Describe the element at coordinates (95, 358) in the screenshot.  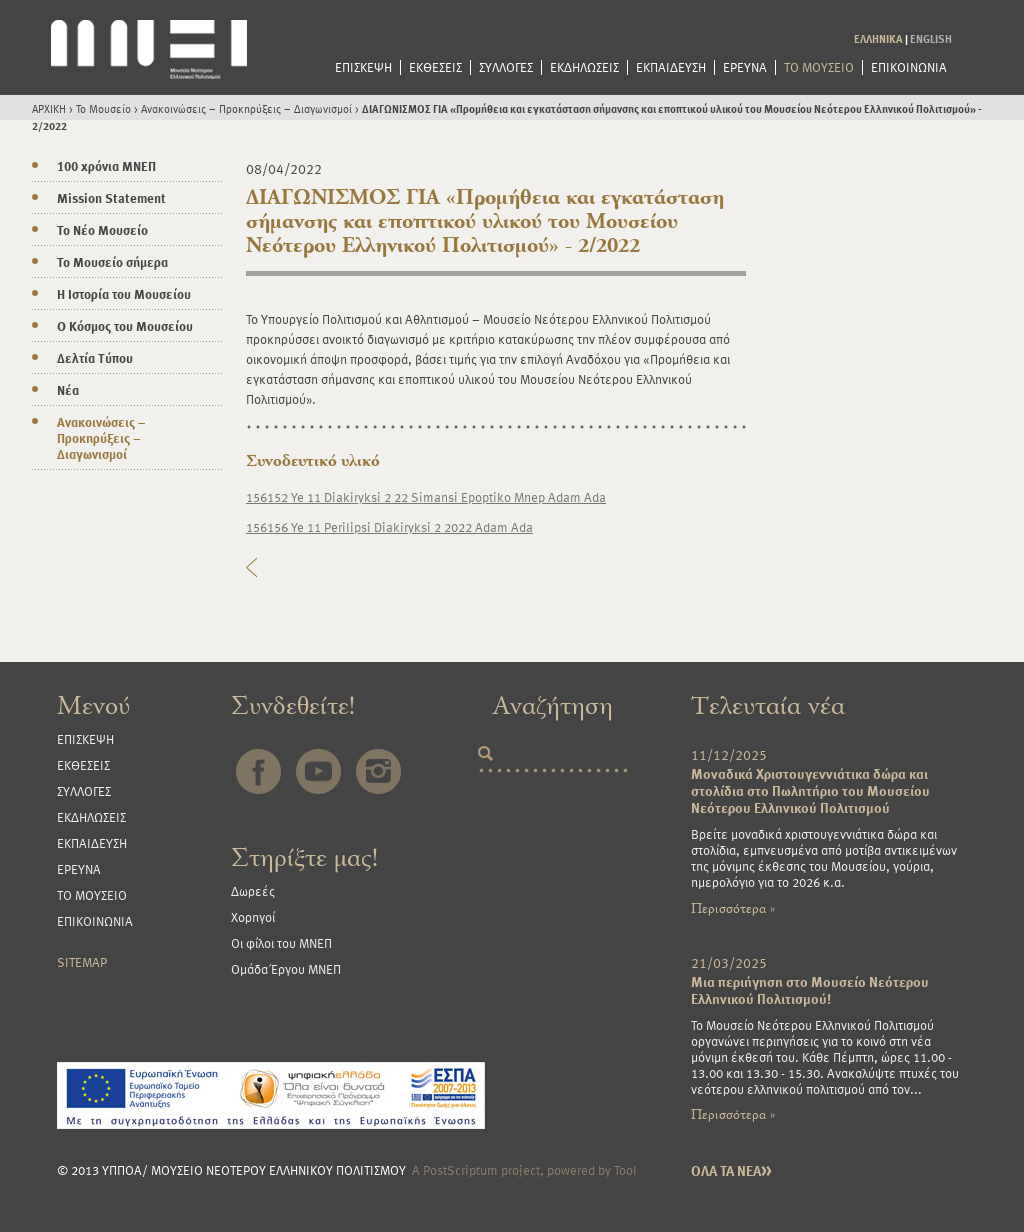
I see `Δελτία Τύπου` at that location.